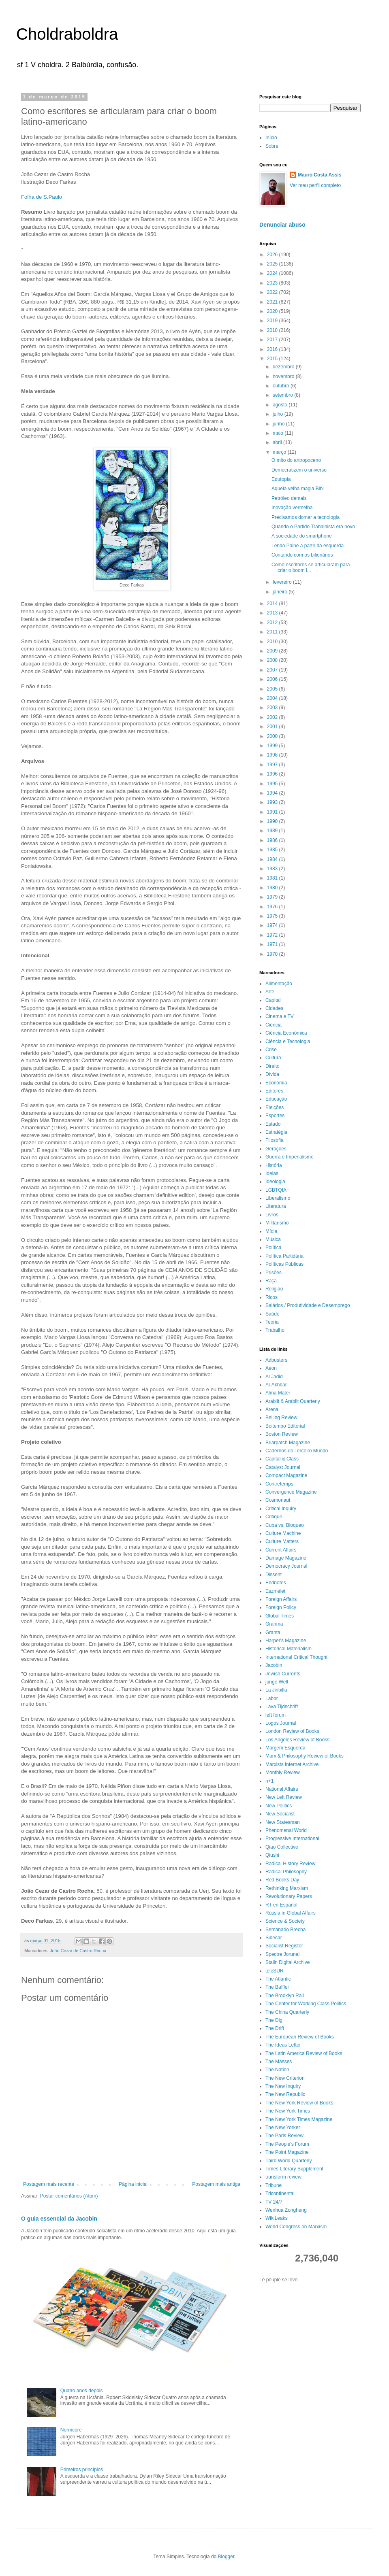 The height and width of the screenshot is (2576, 389). What do you see at coordinates (272, 1124) in the screenshot?
I see `Estado` at bounding box center [272, 1124].